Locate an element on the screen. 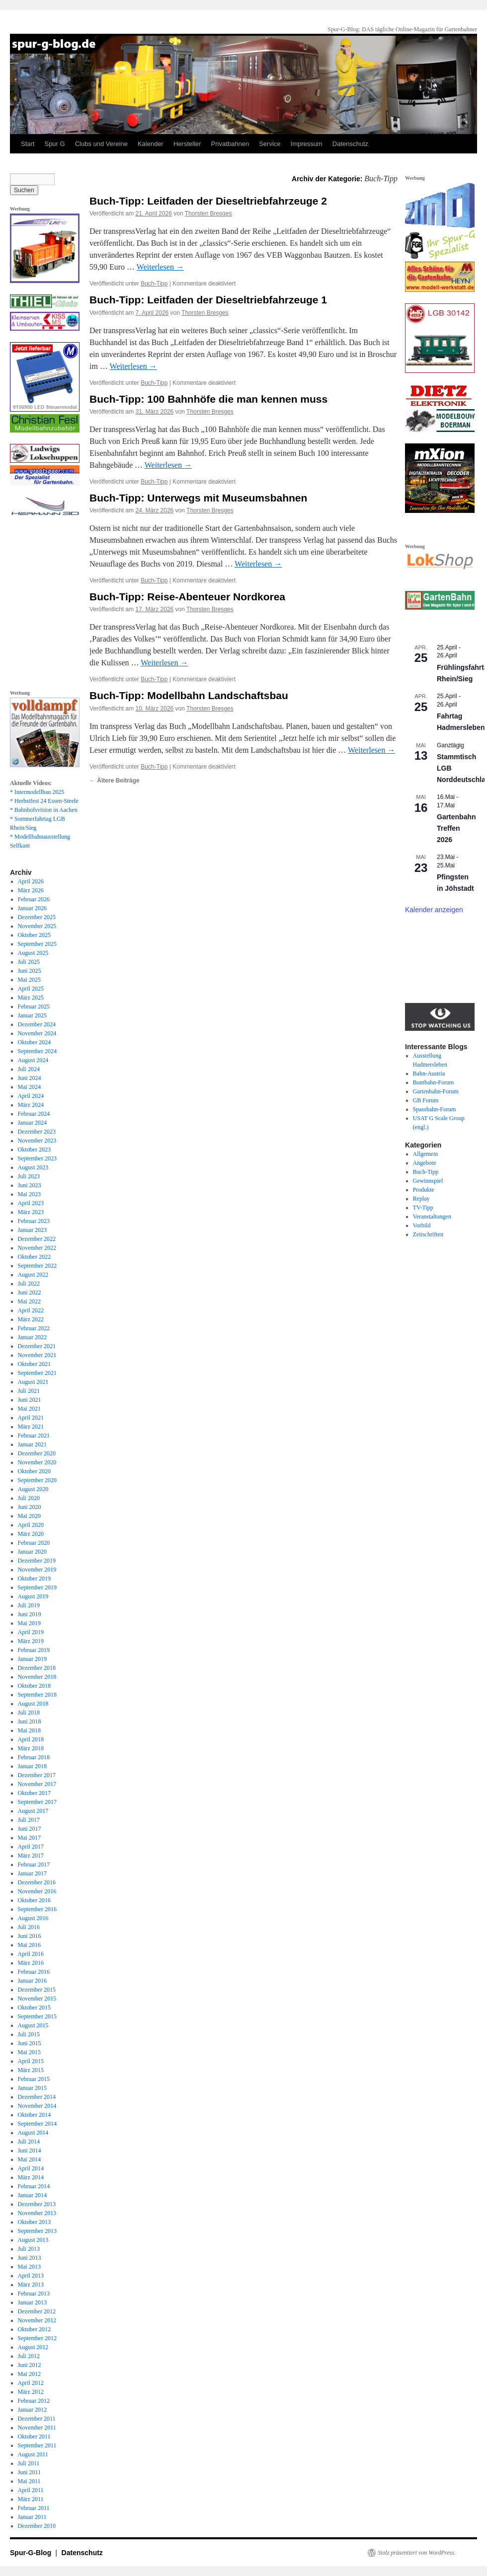 The image size is (487, 2576). Mai 2021 is located at coordinates (29, 1408).